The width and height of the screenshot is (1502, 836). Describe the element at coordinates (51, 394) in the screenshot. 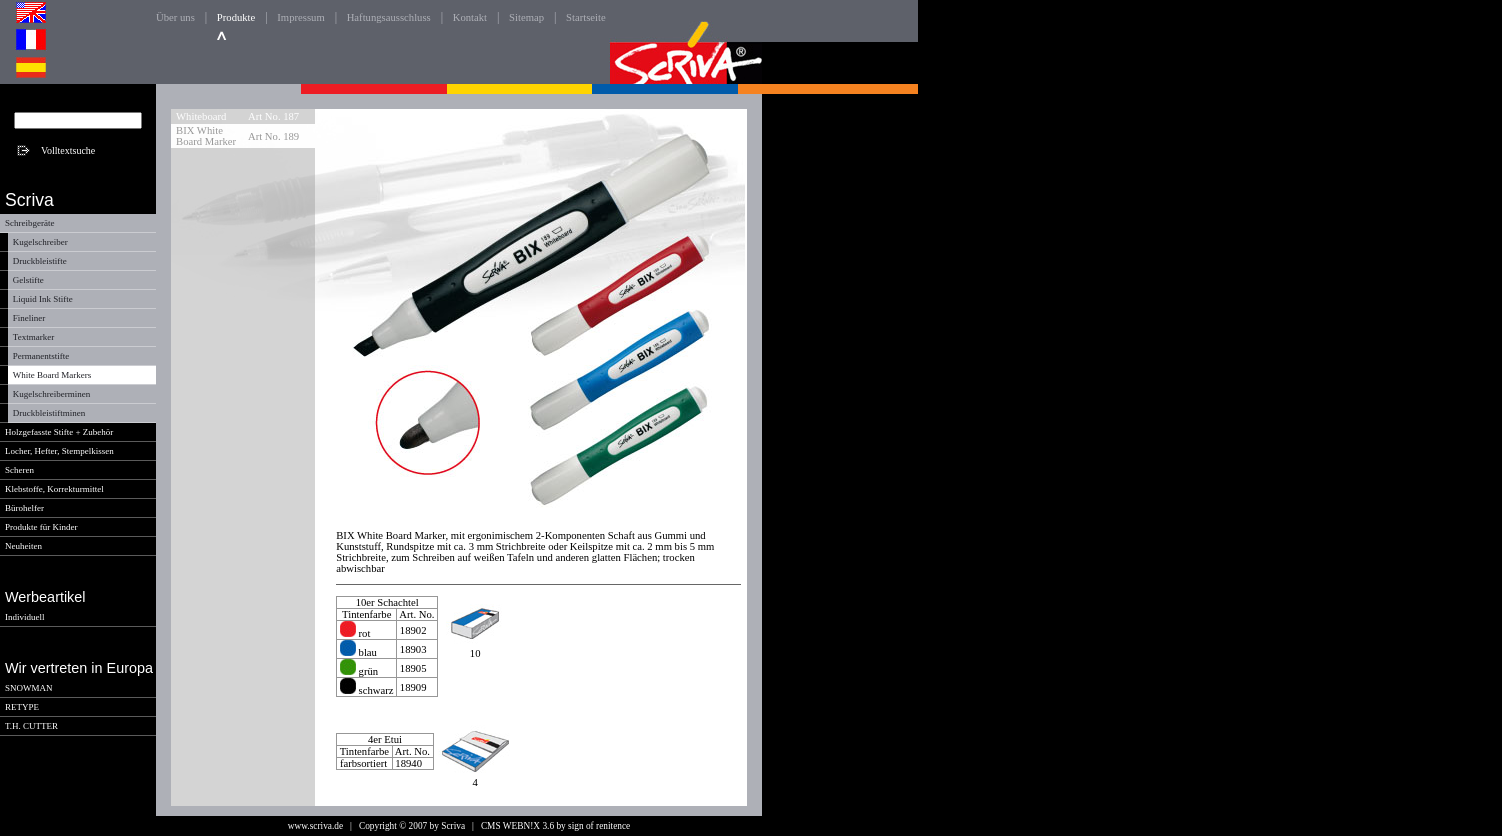

I see `Kugelschreiberminen` at that location.